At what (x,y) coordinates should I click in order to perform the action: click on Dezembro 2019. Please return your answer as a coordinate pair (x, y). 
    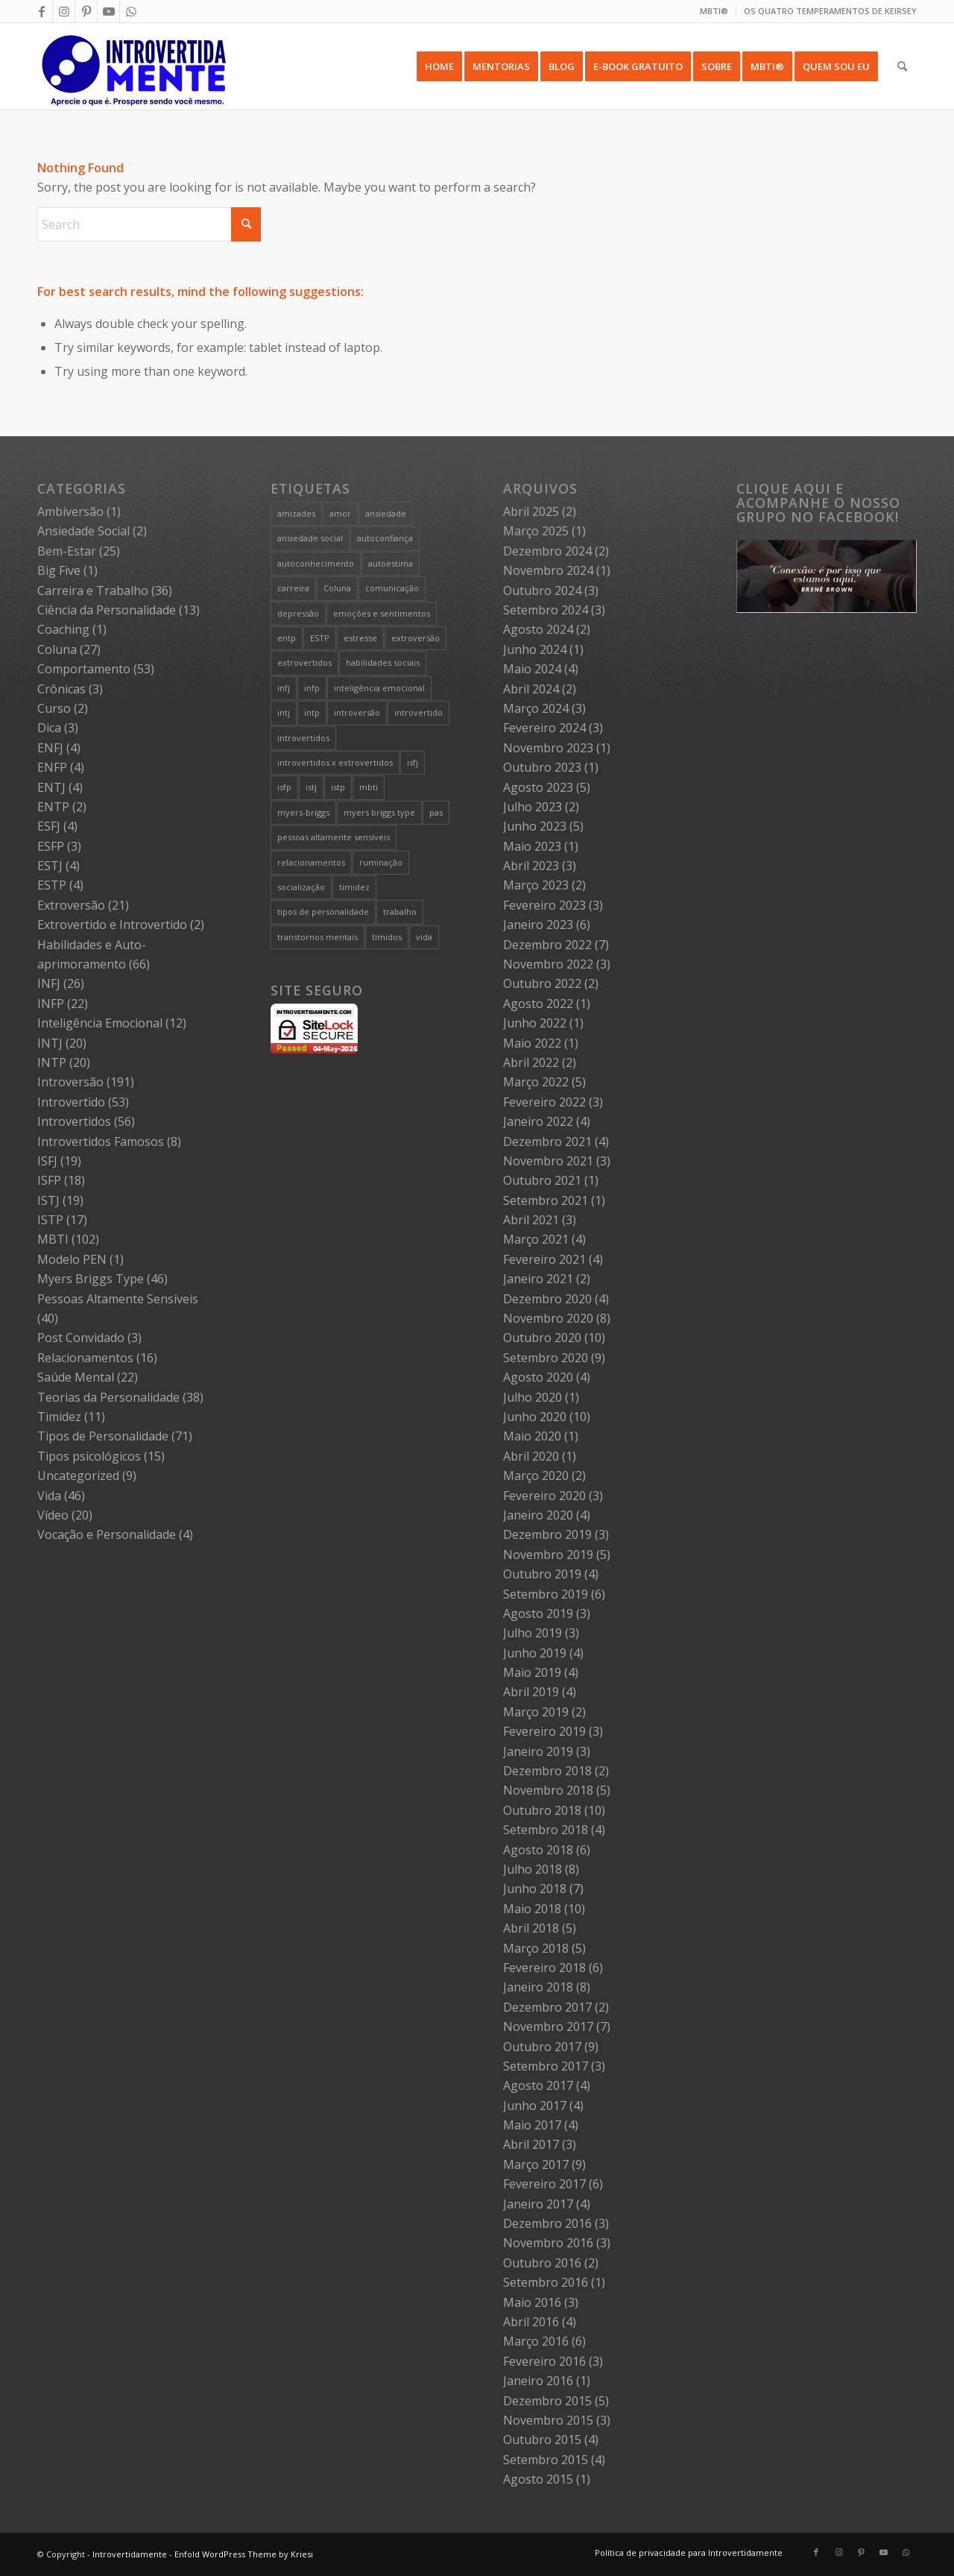
    Looking at the image, I should click on (547, 1534).